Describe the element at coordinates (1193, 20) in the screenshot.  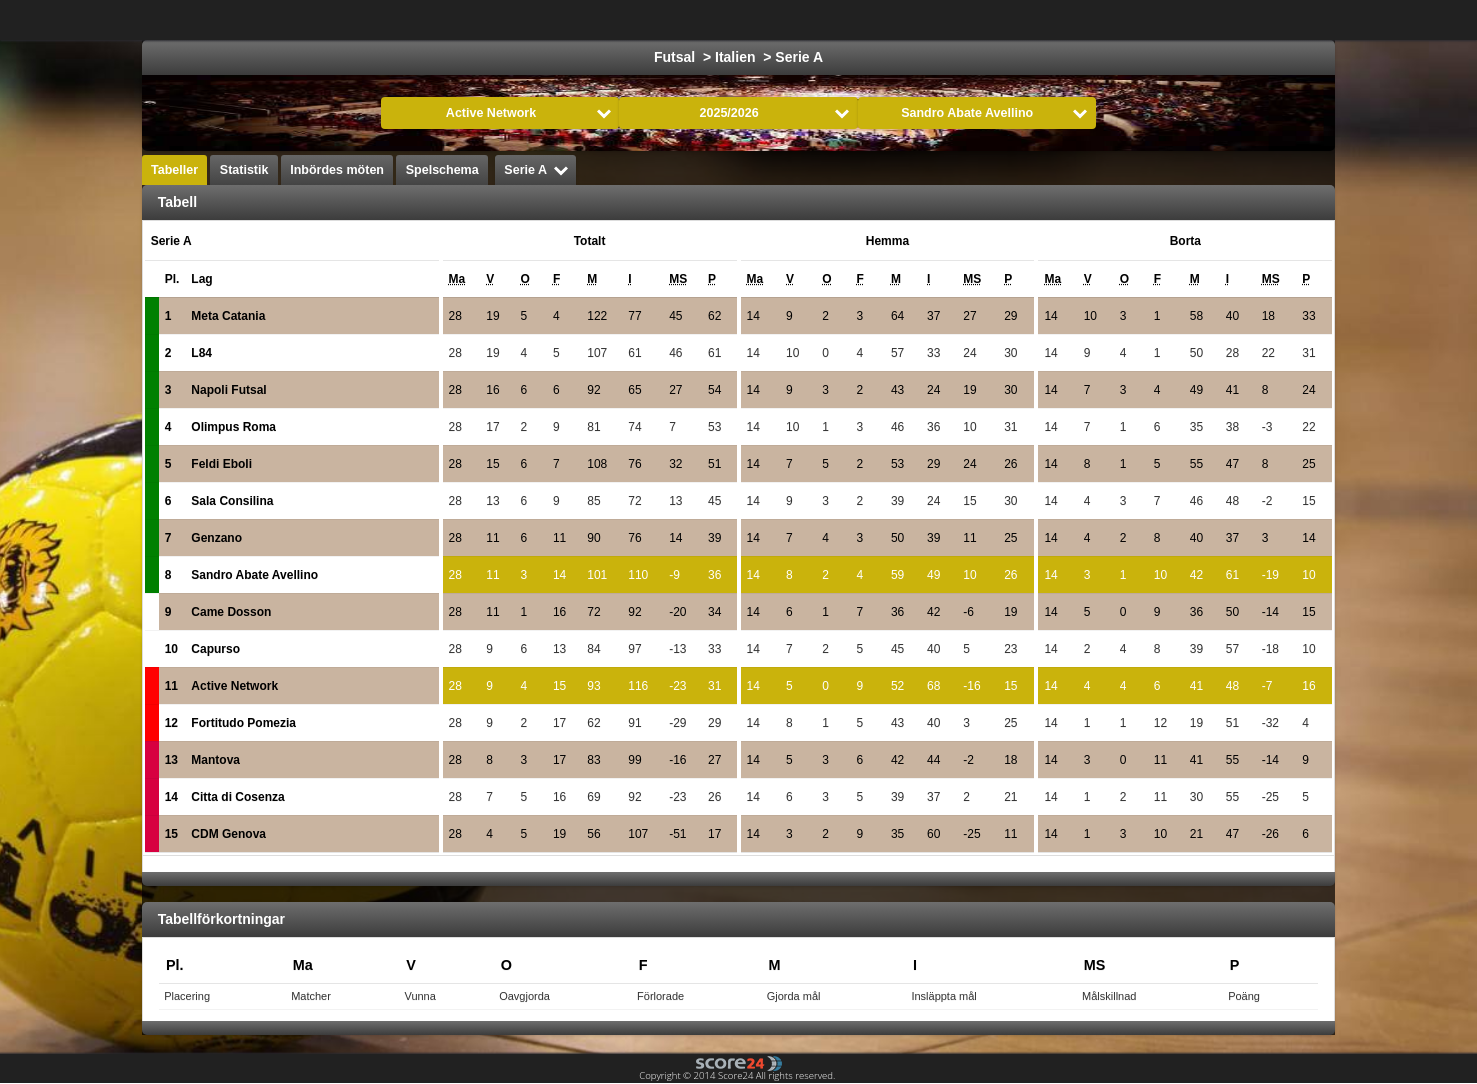
I see `Bandy` at that location.